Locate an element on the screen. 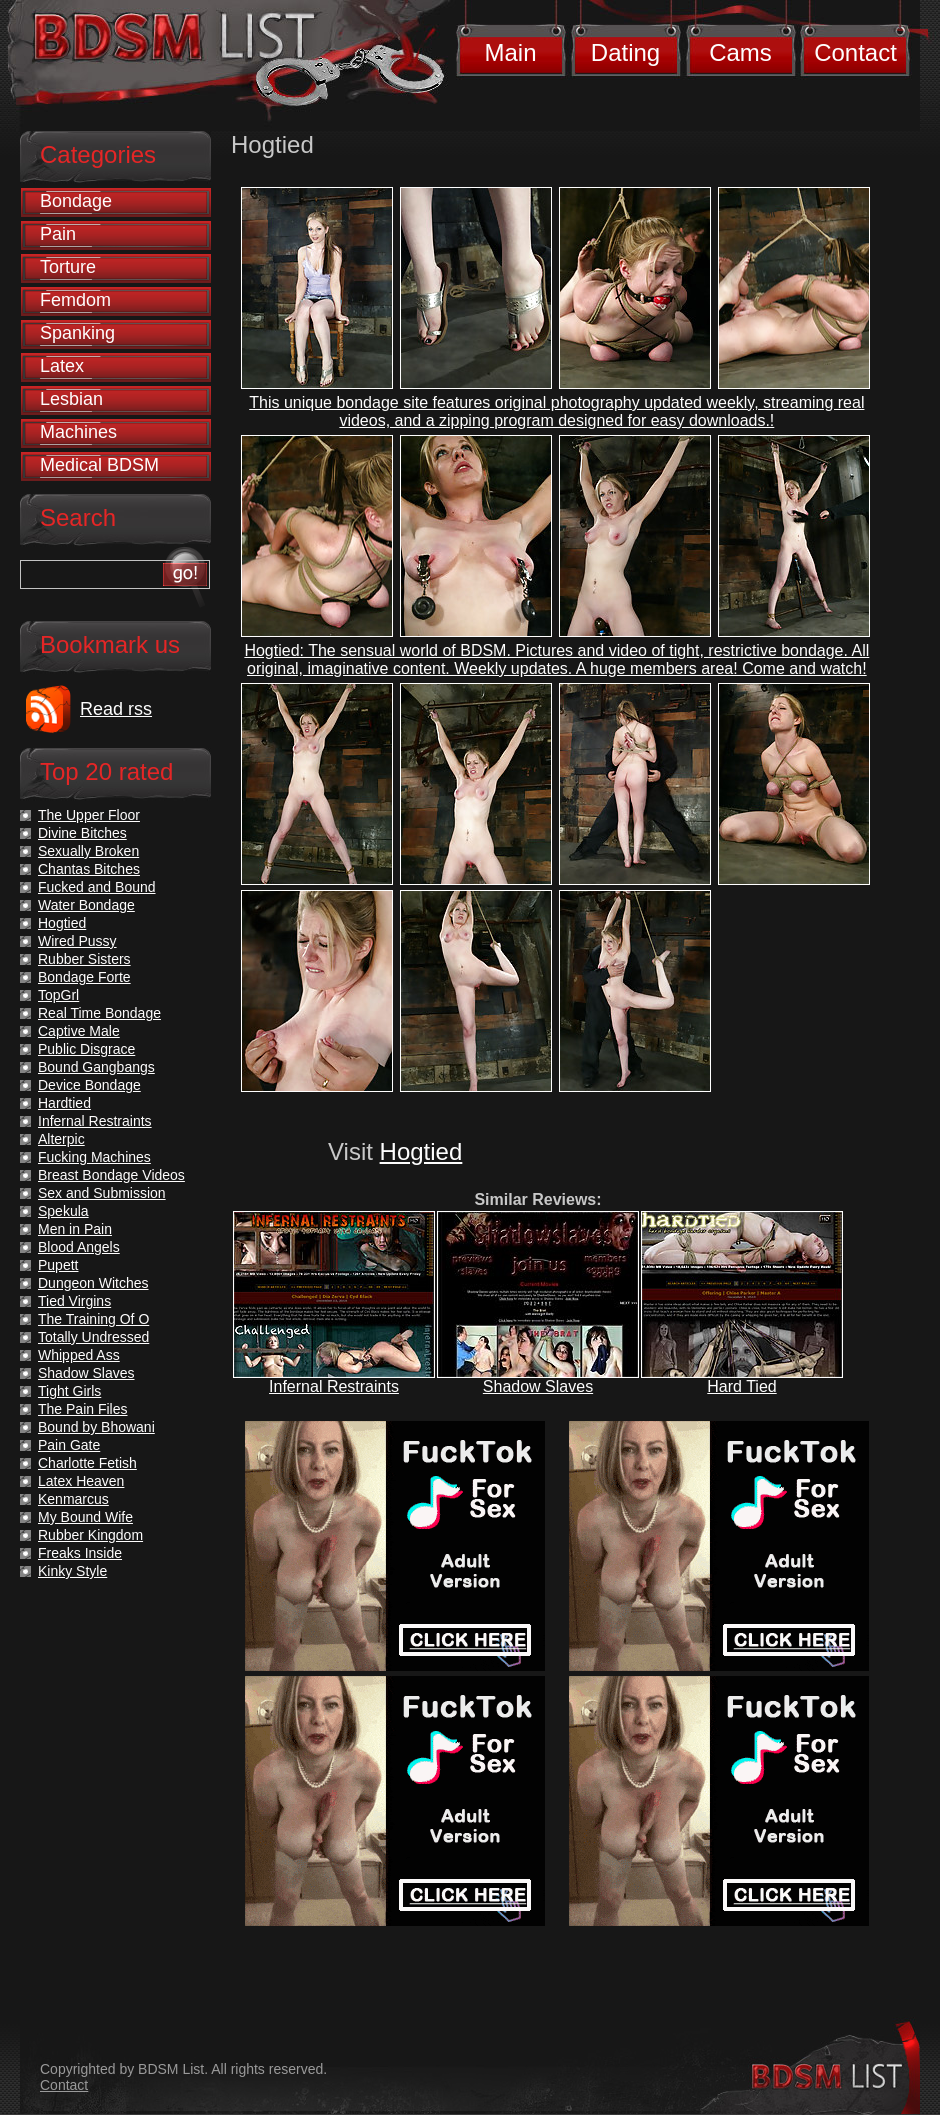 Image resolution: width=940 pixels, height=2115 pixels. Pain is located at coordinates (58, 234).